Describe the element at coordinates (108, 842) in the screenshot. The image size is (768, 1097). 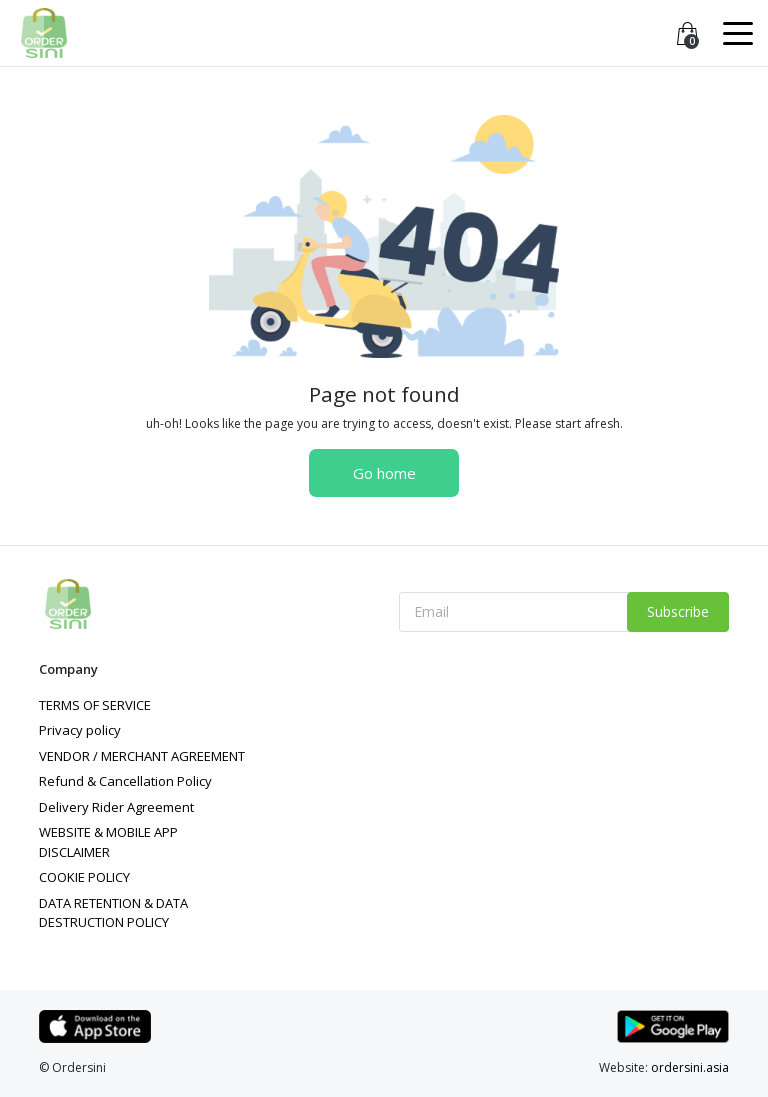
I see `WEBSITE & MOBILE APP DISCLAIMER` at that location.